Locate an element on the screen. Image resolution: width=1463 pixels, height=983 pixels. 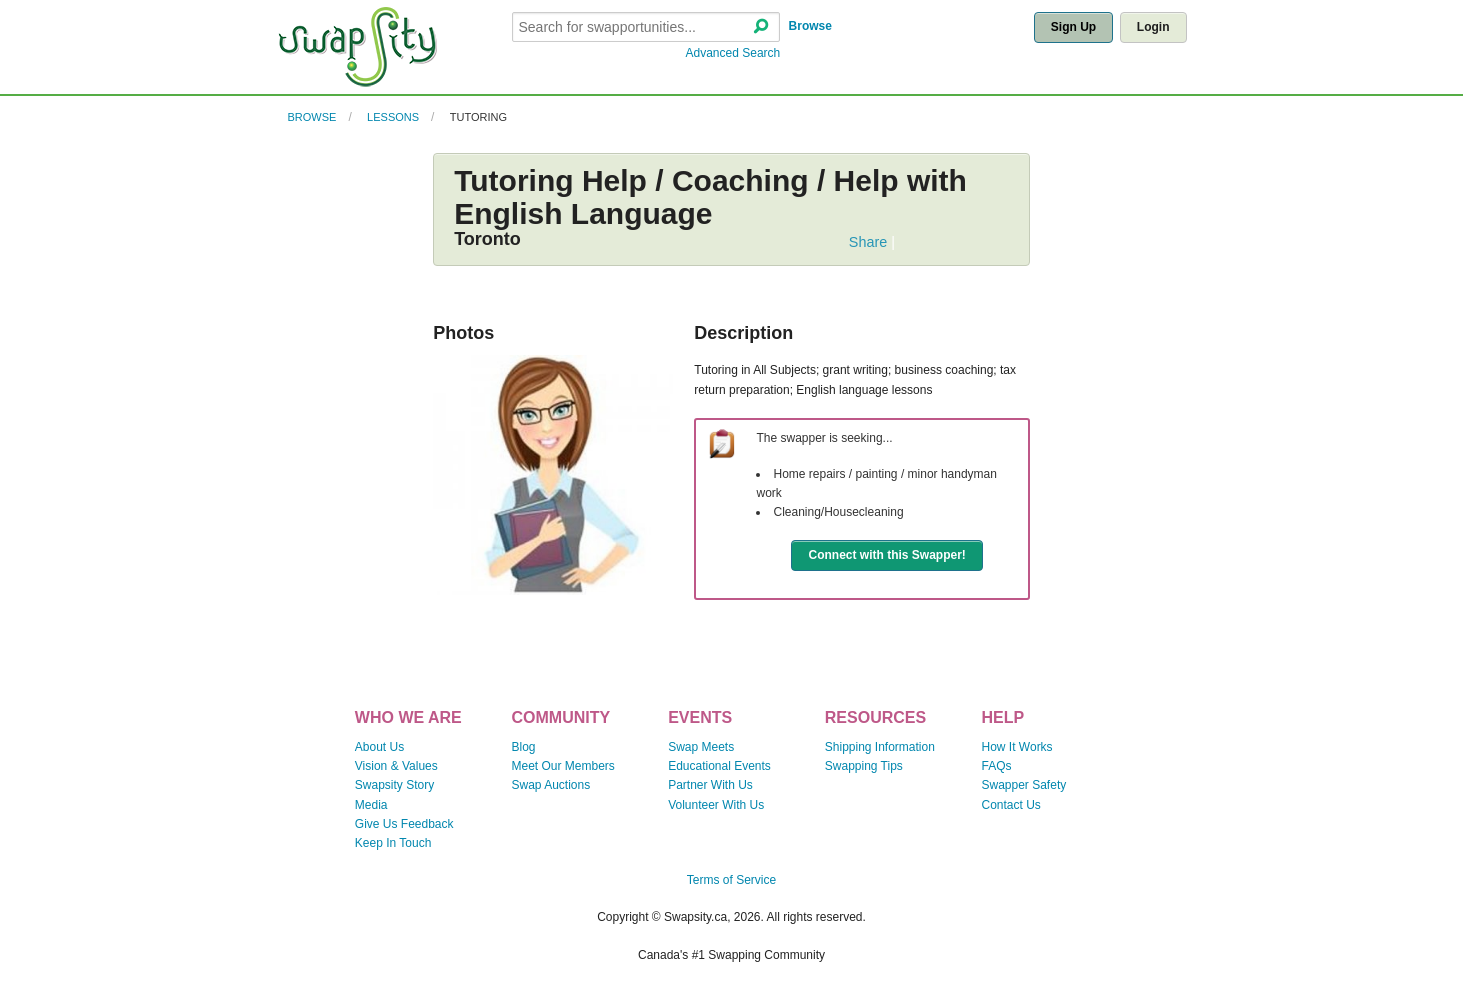
Meet Our Members is located at coordinates (562, 766).